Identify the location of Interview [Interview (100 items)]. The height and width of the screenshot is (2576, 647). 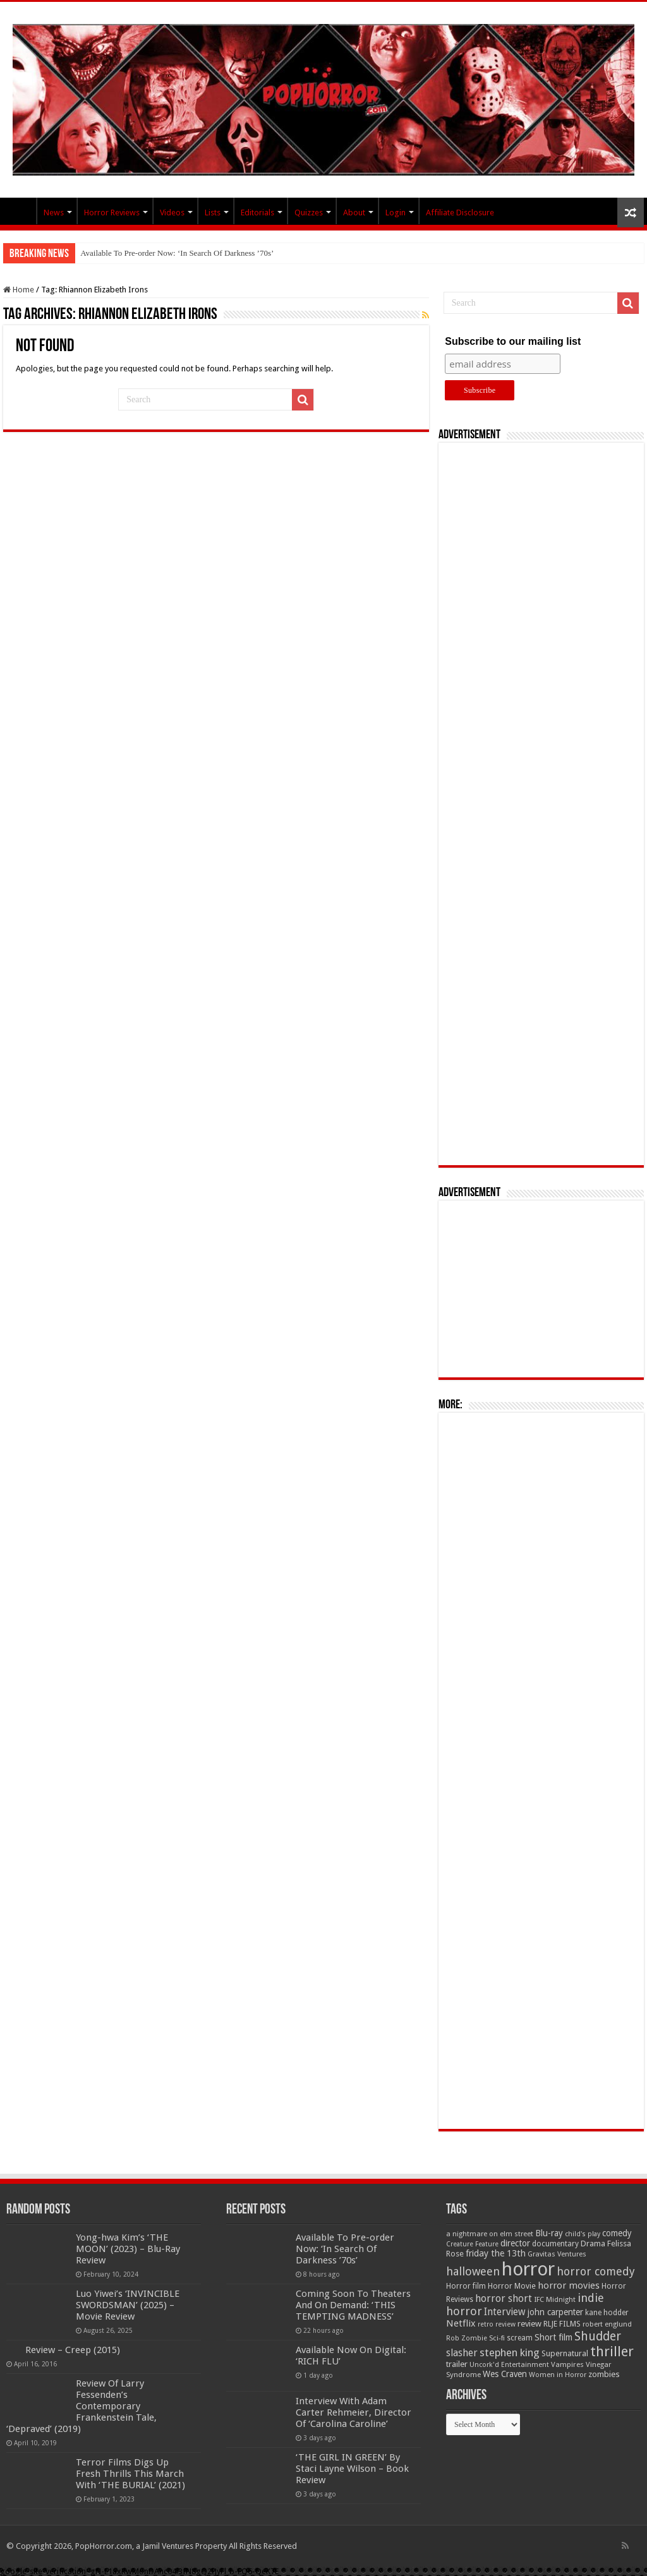
(505, 2312).